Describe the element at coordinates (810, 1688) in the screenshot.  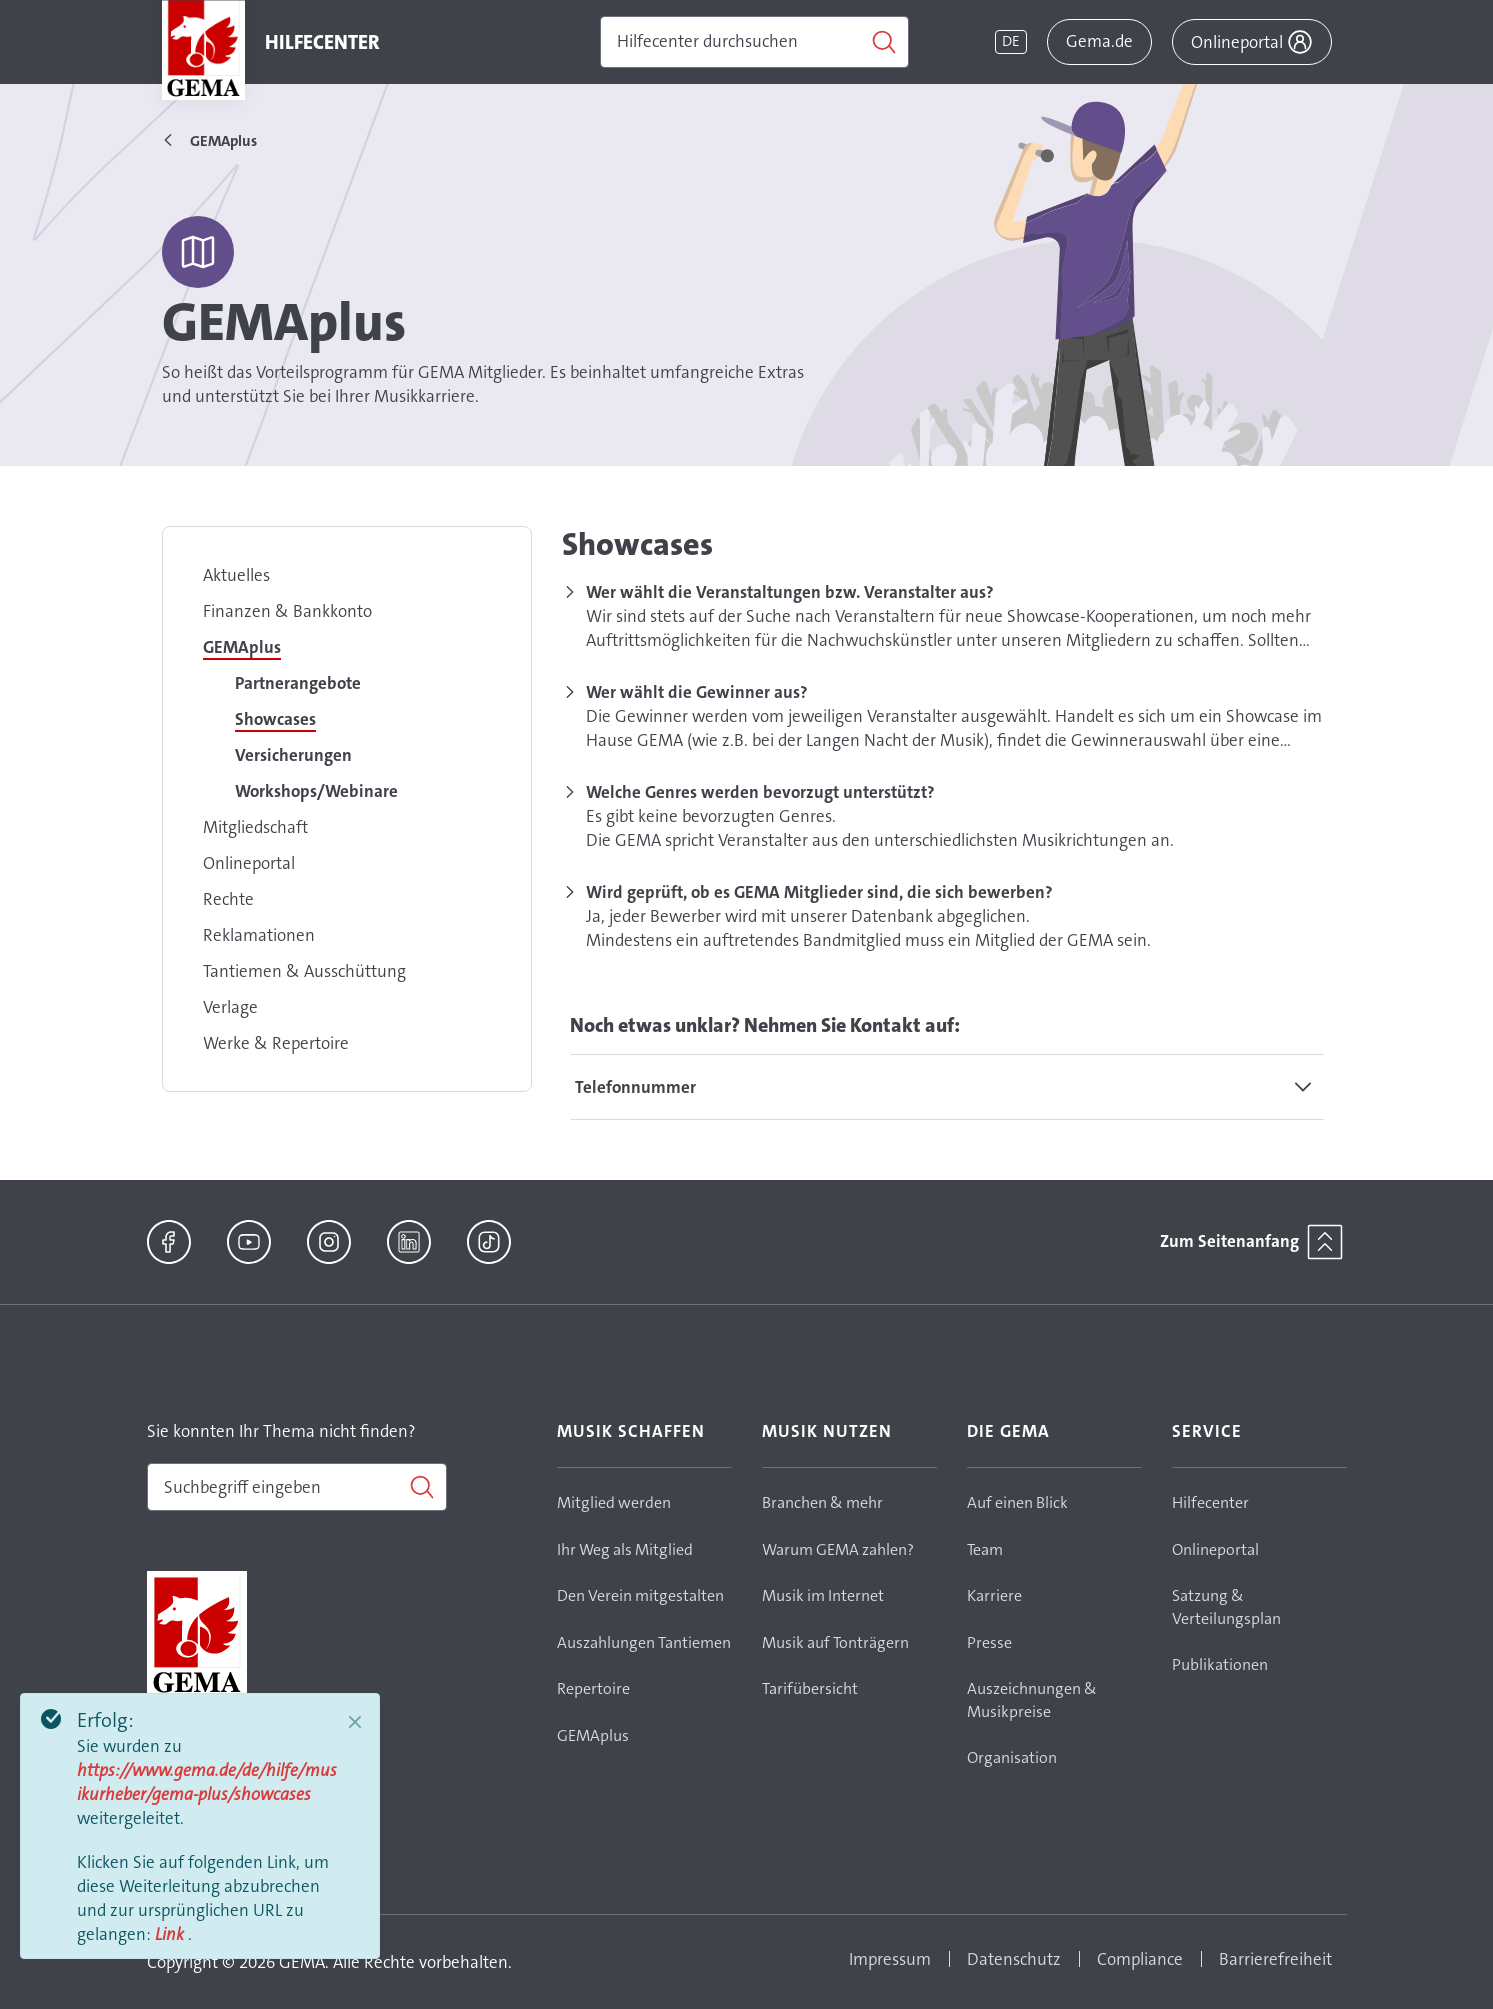
I see `Tarifübersicht` at that location.